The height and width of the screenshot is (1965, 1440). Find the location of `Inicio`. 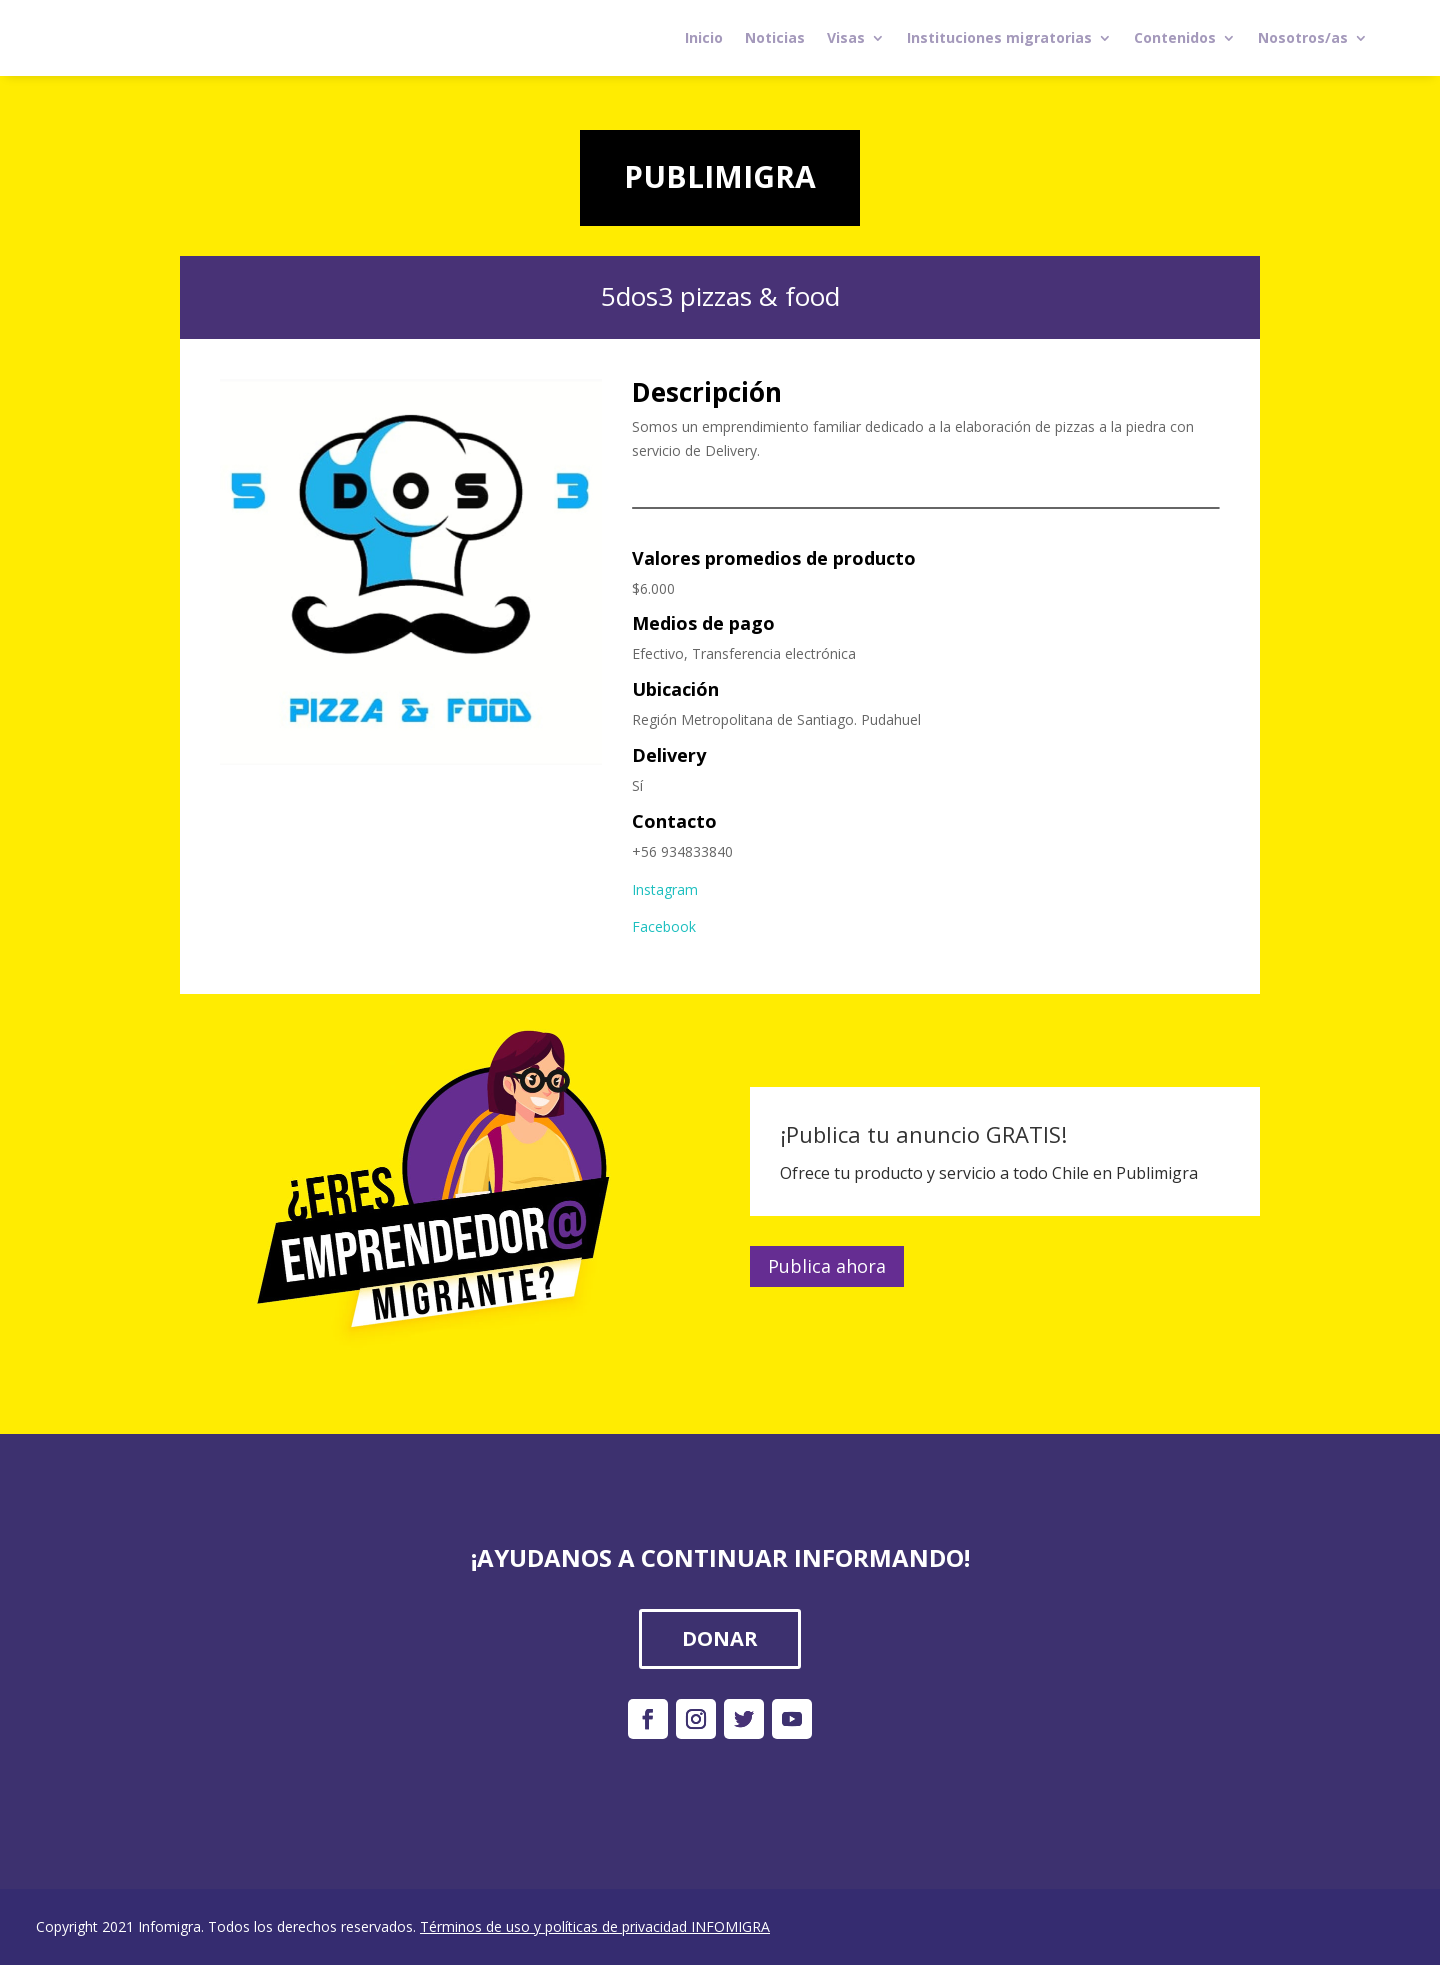

Inicio is located at coordinates (704, 37).